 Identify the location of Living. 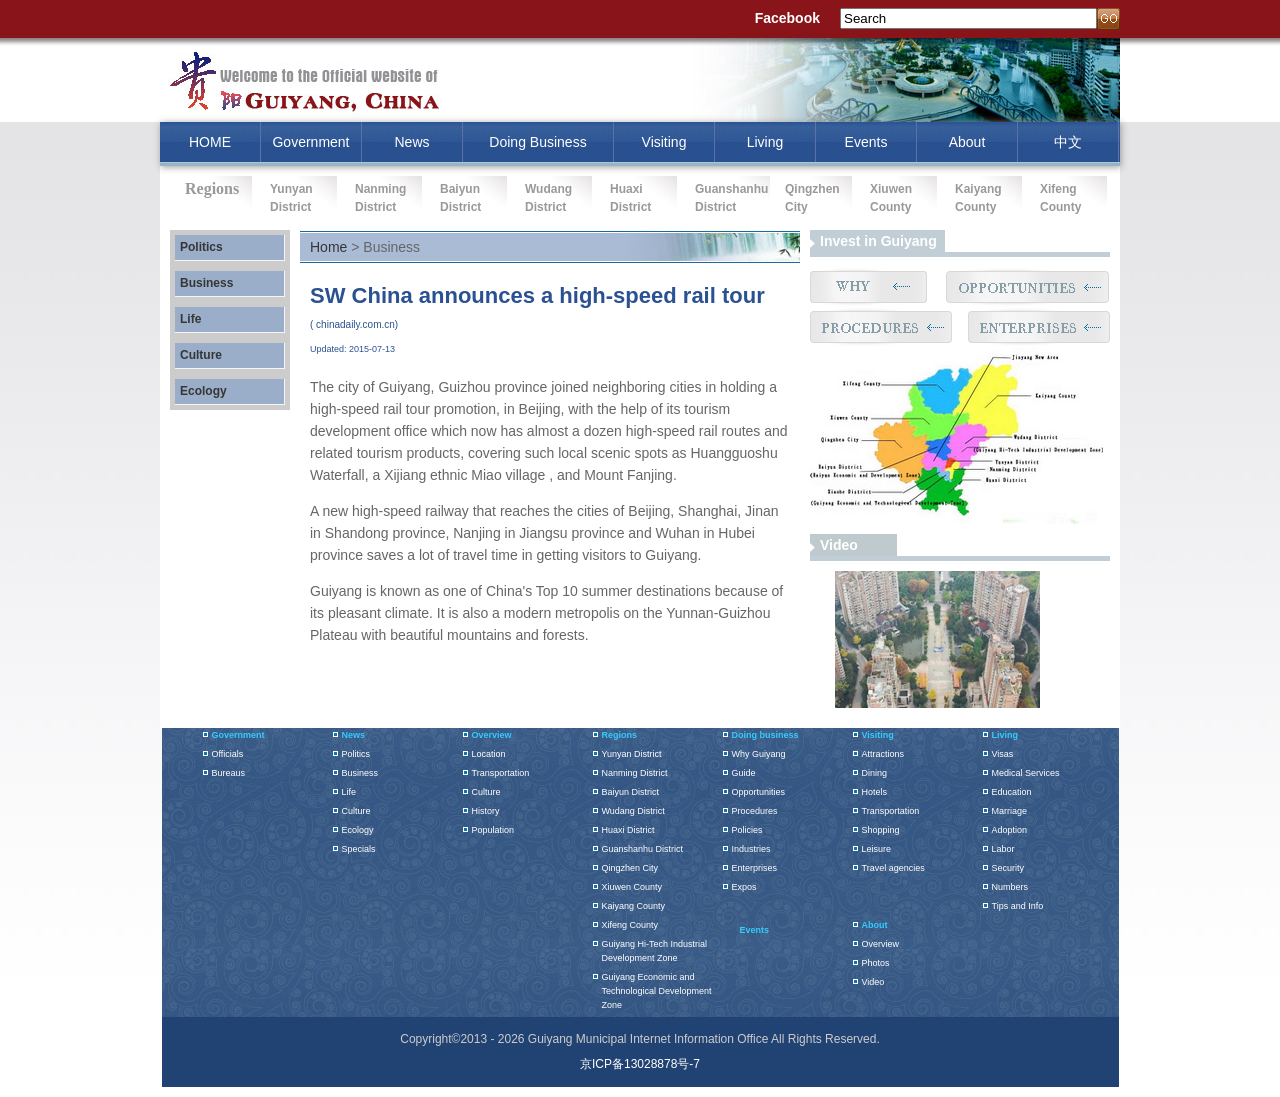
(765, 142).